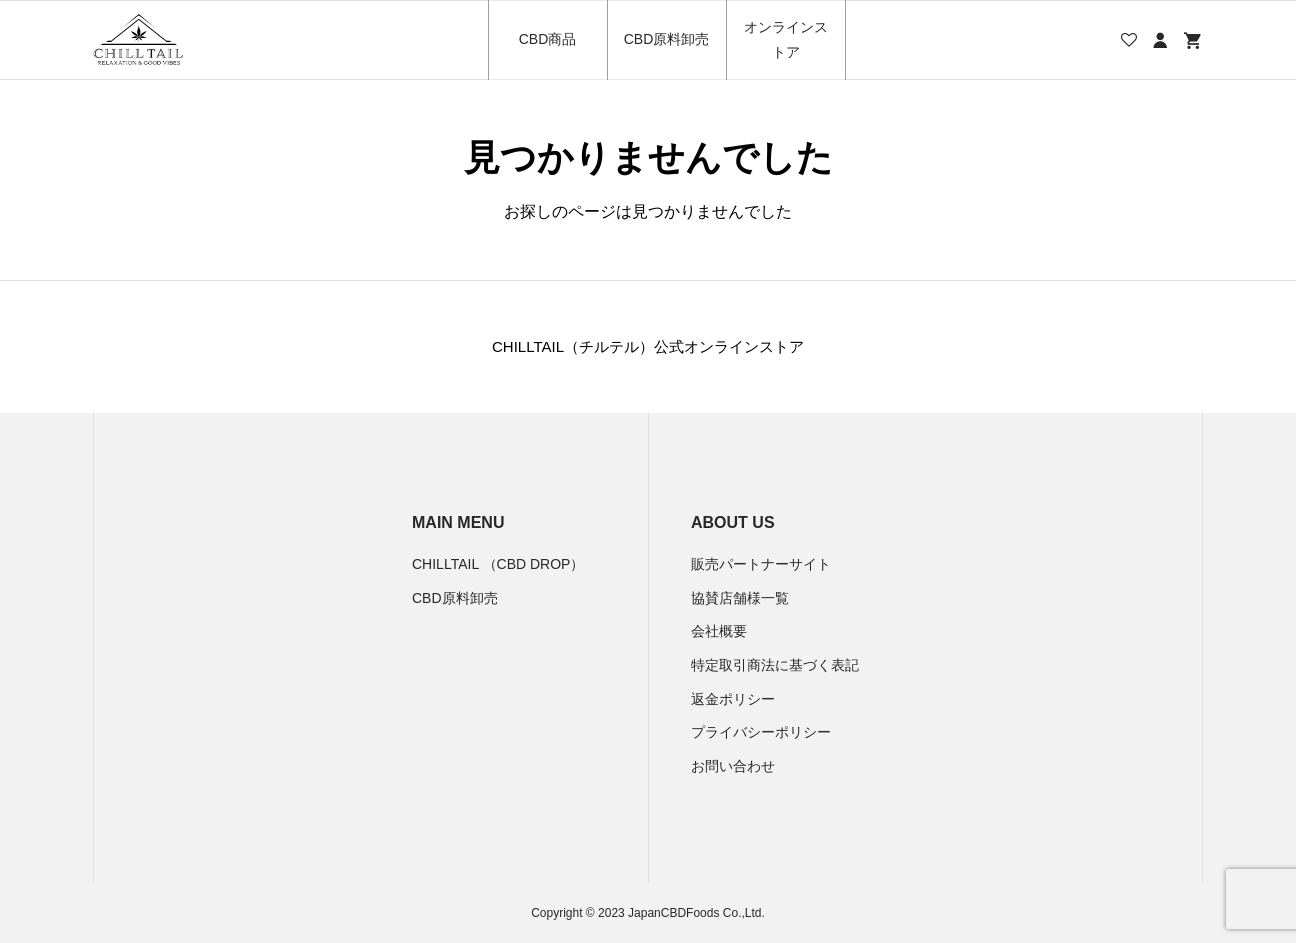 Image resolution: width=1296 pixels, height=943 pixels. What do you see at coordinates (775, 665) in the screenshot?
I see `特定取引商法に基づく表記` at bounding box center [775, 665].